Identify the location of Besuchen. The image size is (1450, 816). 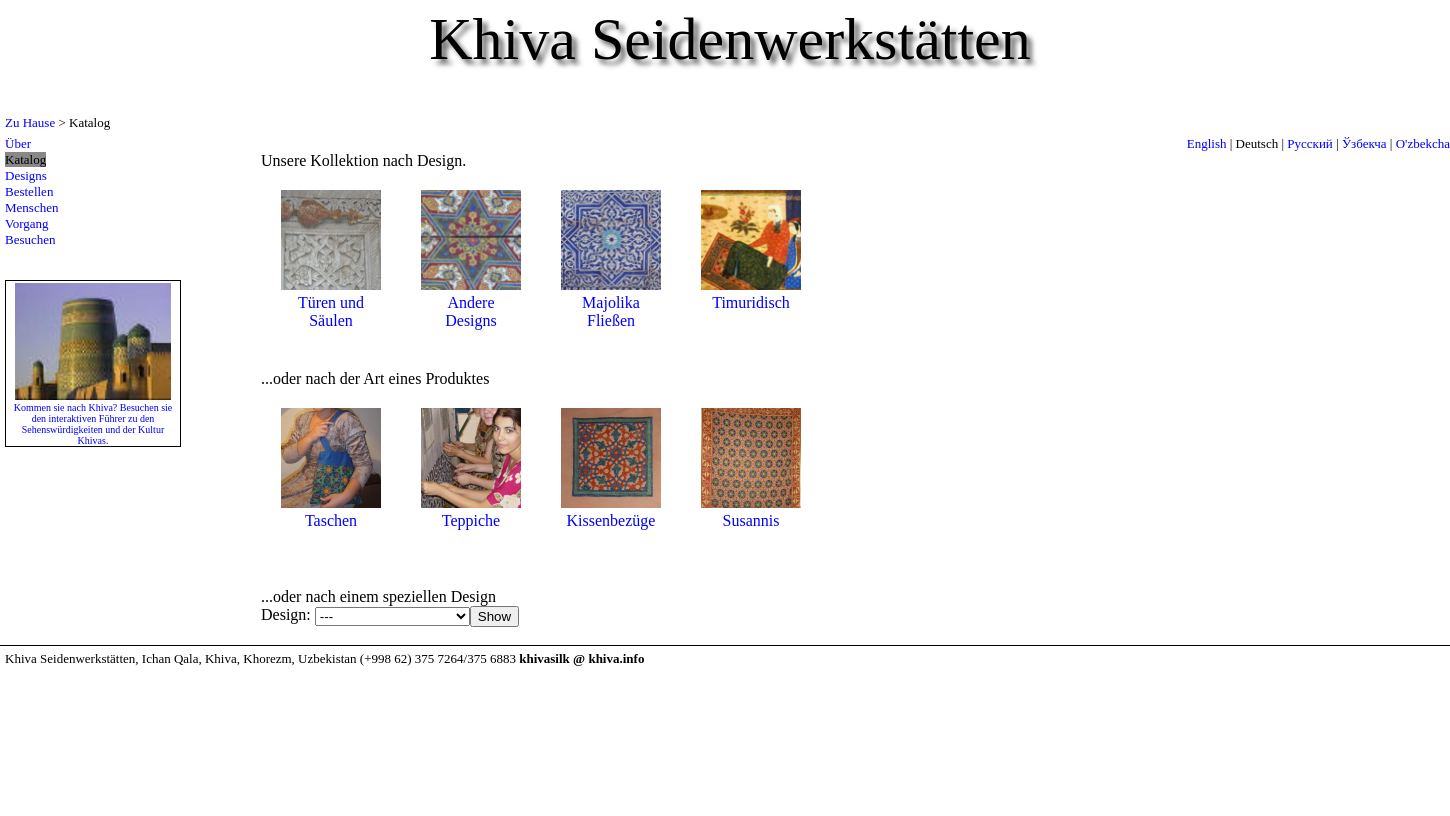
(30, 239).